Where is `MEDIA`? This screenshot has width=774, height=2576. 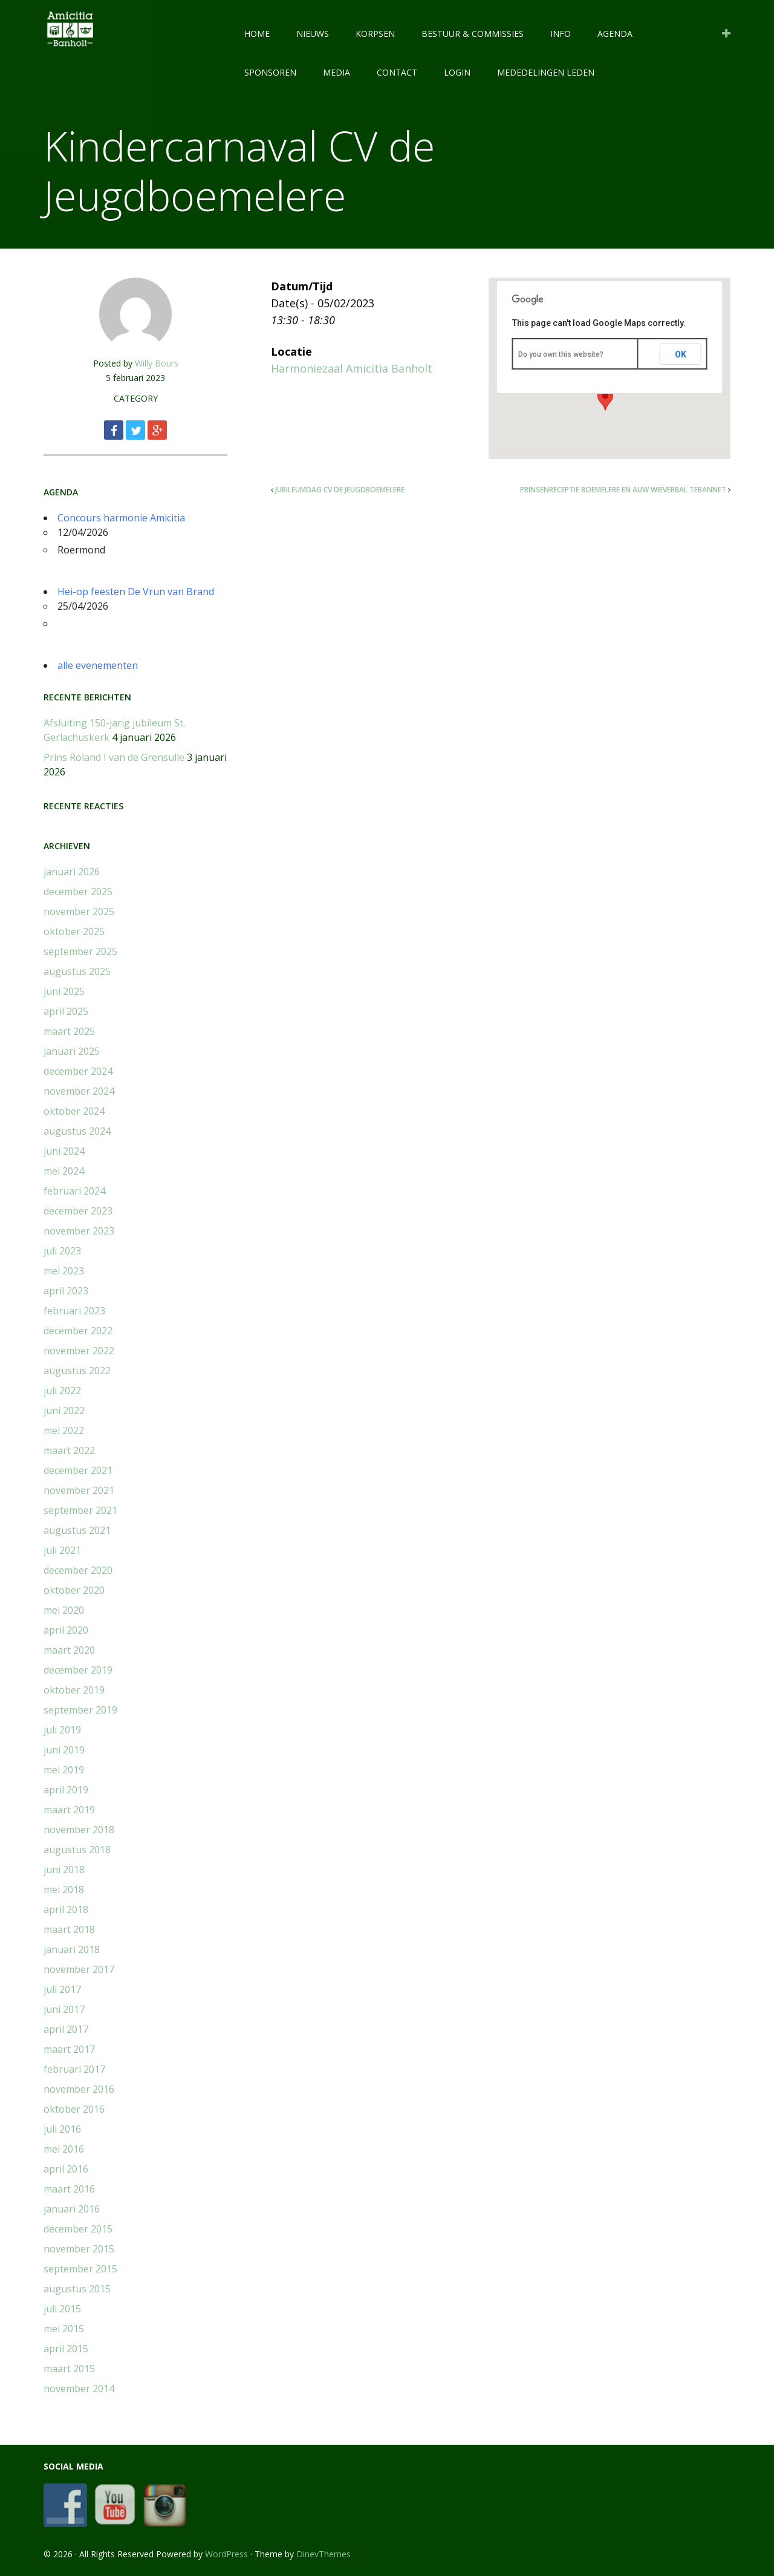 MEDIA is located at coordinates (336, 72).